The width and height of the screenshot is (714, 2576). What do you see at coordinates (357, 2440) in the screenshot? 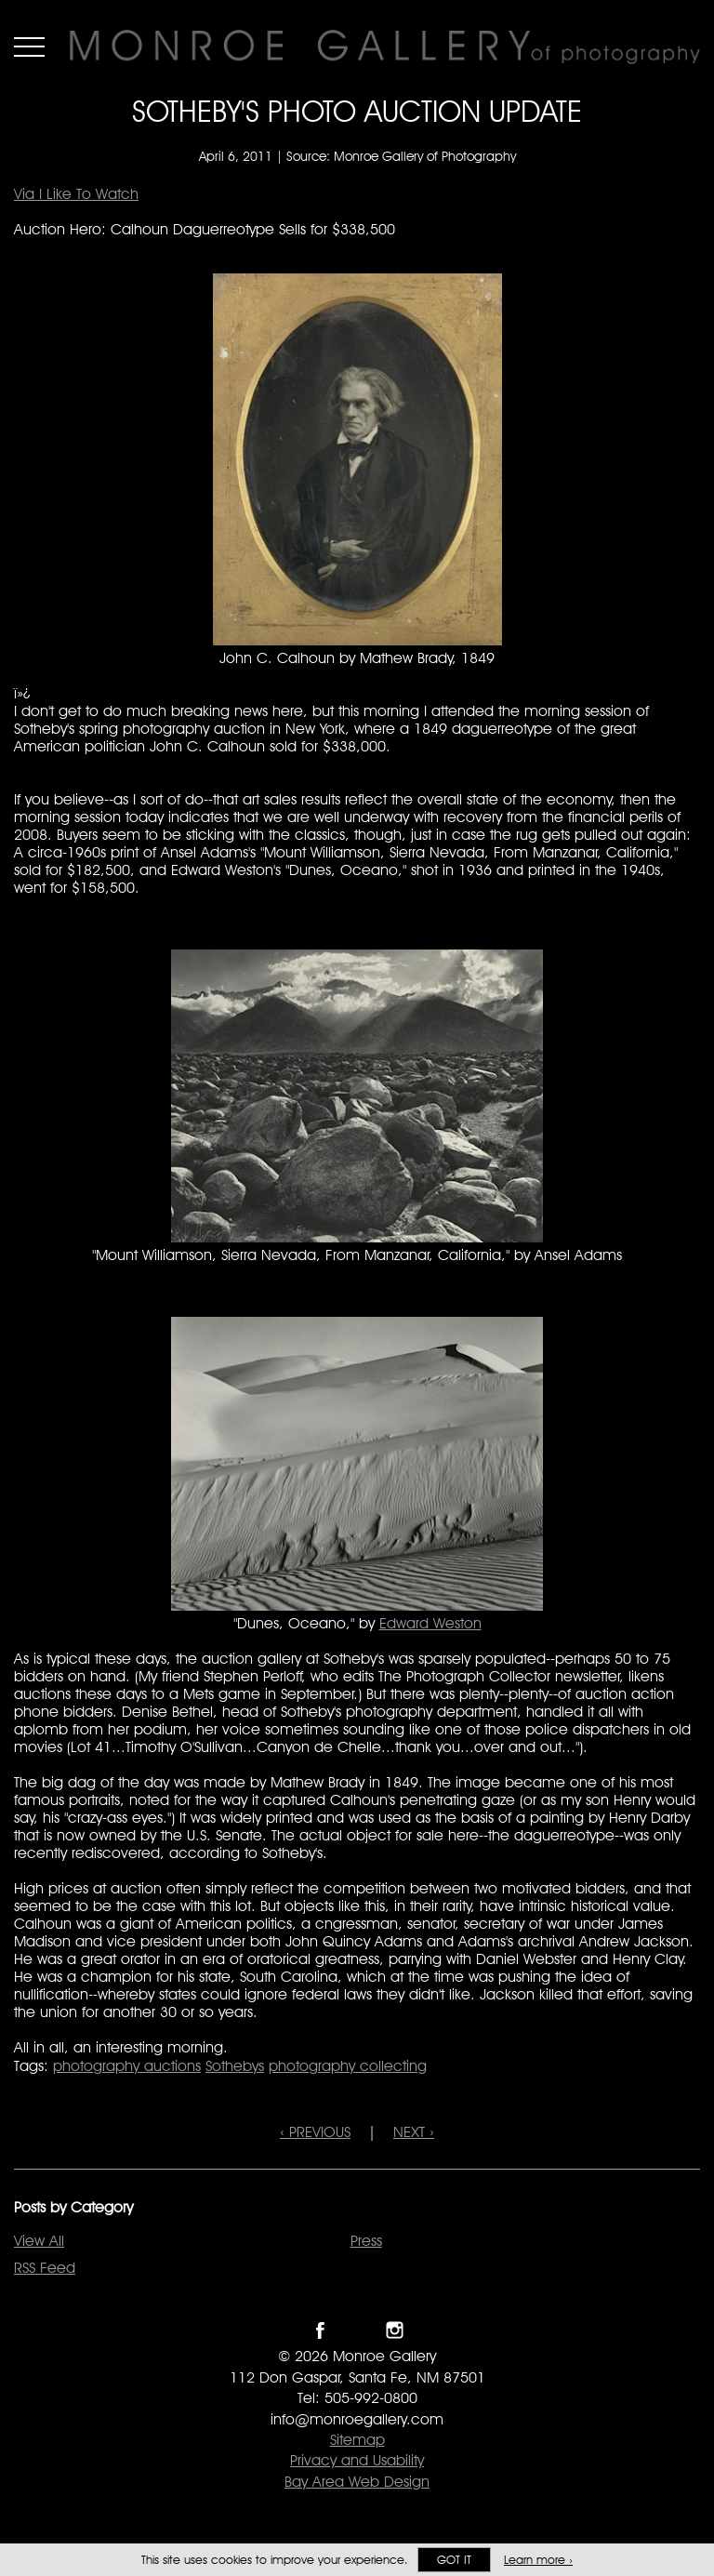
I see `Sitemap` at bounding box center [357, 2440].